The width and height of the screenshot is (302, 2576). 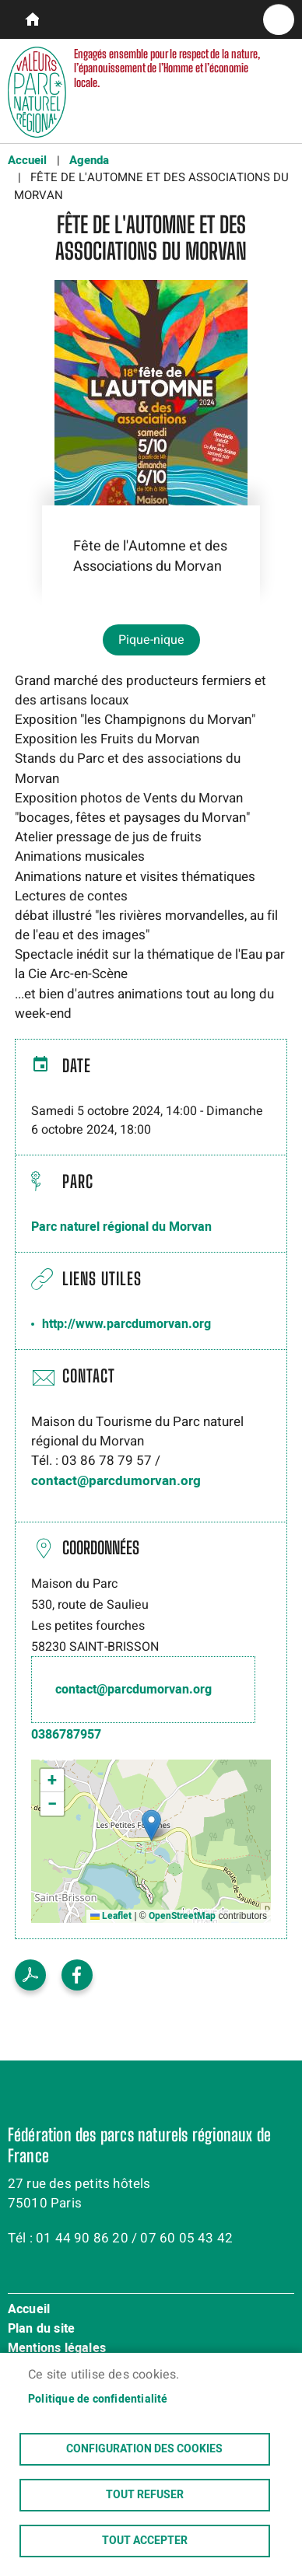 What do you see at coordinates (27, 19) in the screenshot?
I see `parcs-naturels-regionaux.fr` at bounding box center [27, 19].